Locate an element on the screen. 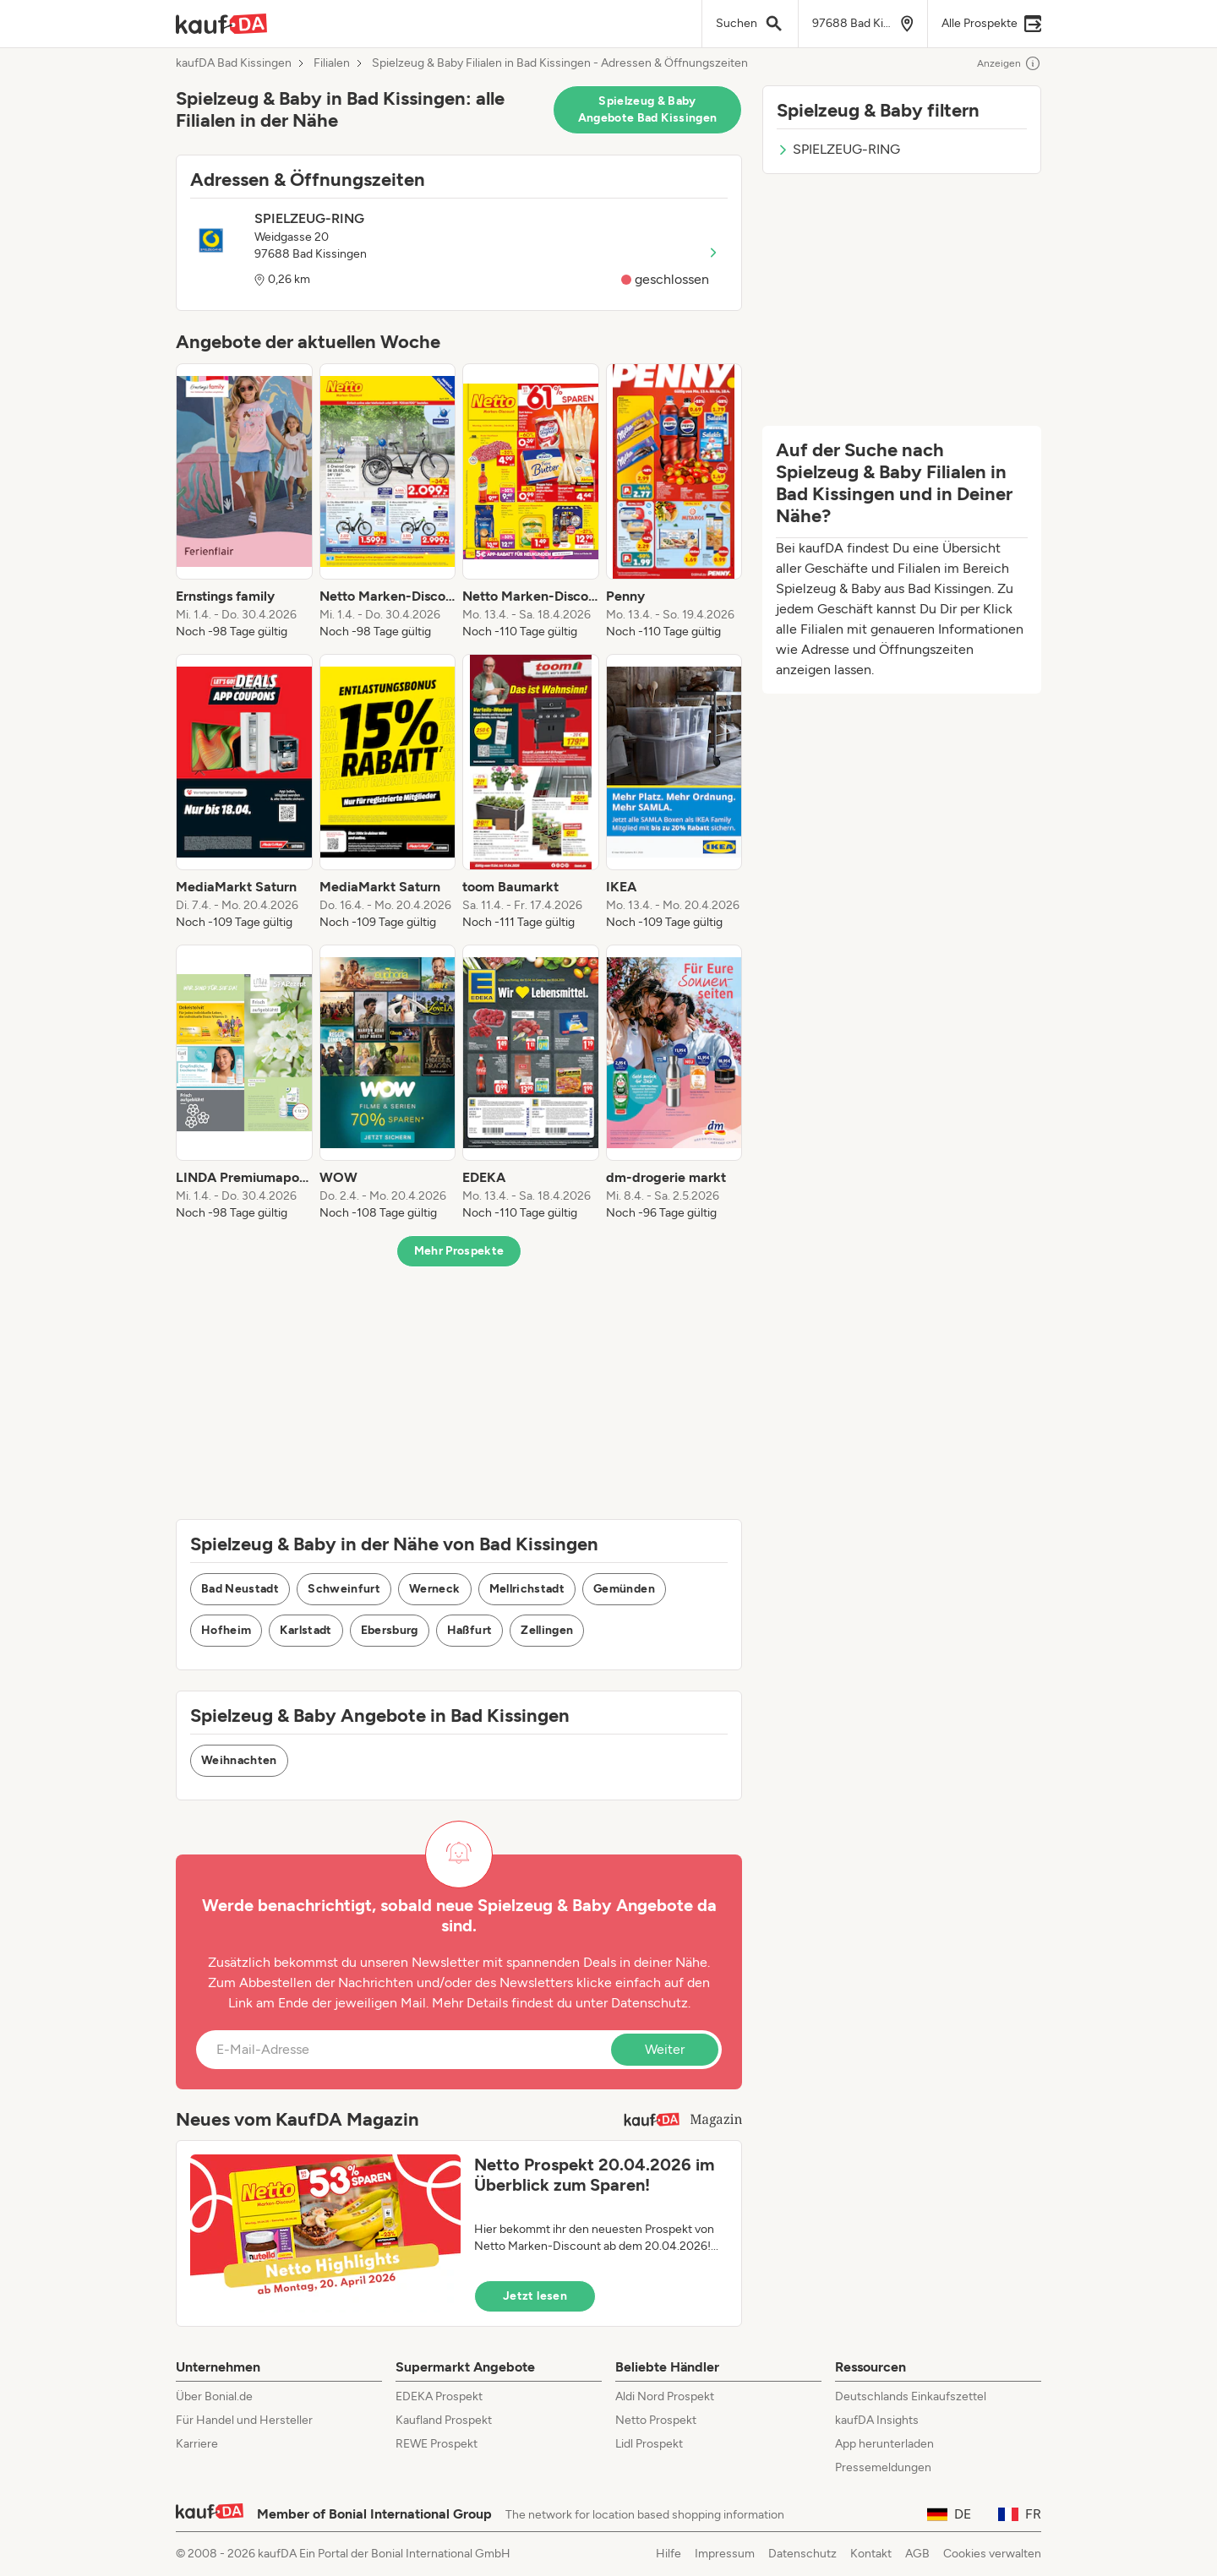 The image size is (1217, 2576). Anzeigen is located at coordinates (1009, 63).